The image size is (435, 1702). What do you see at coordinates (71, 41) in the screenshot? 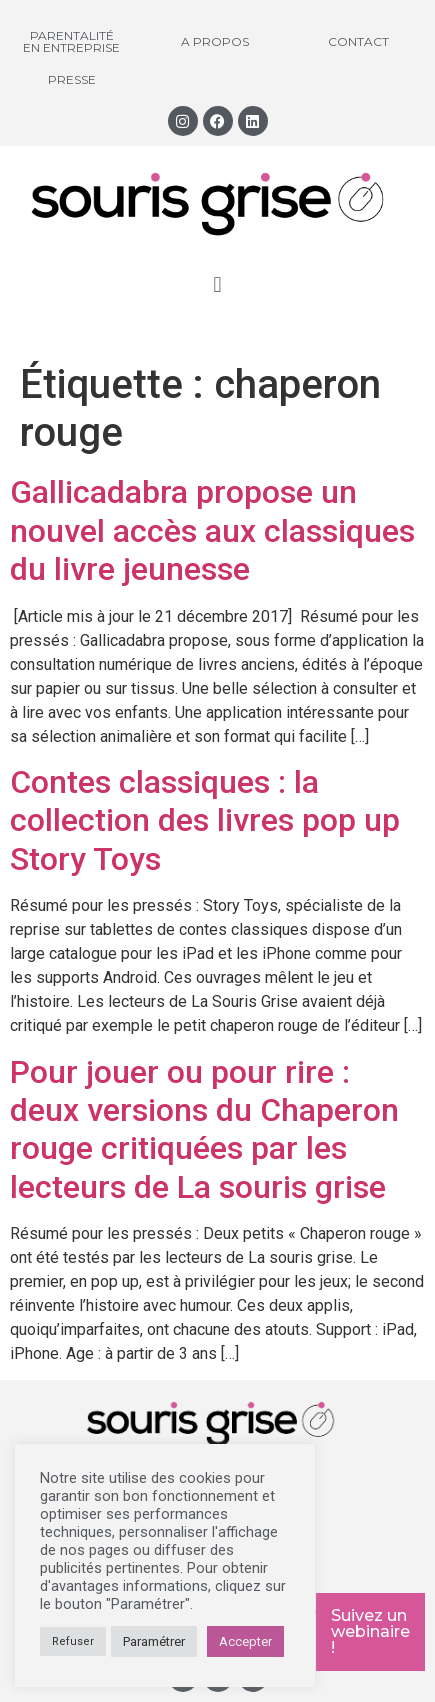
I see `Parentalité en entreprise` at bounding box center [71, 41].